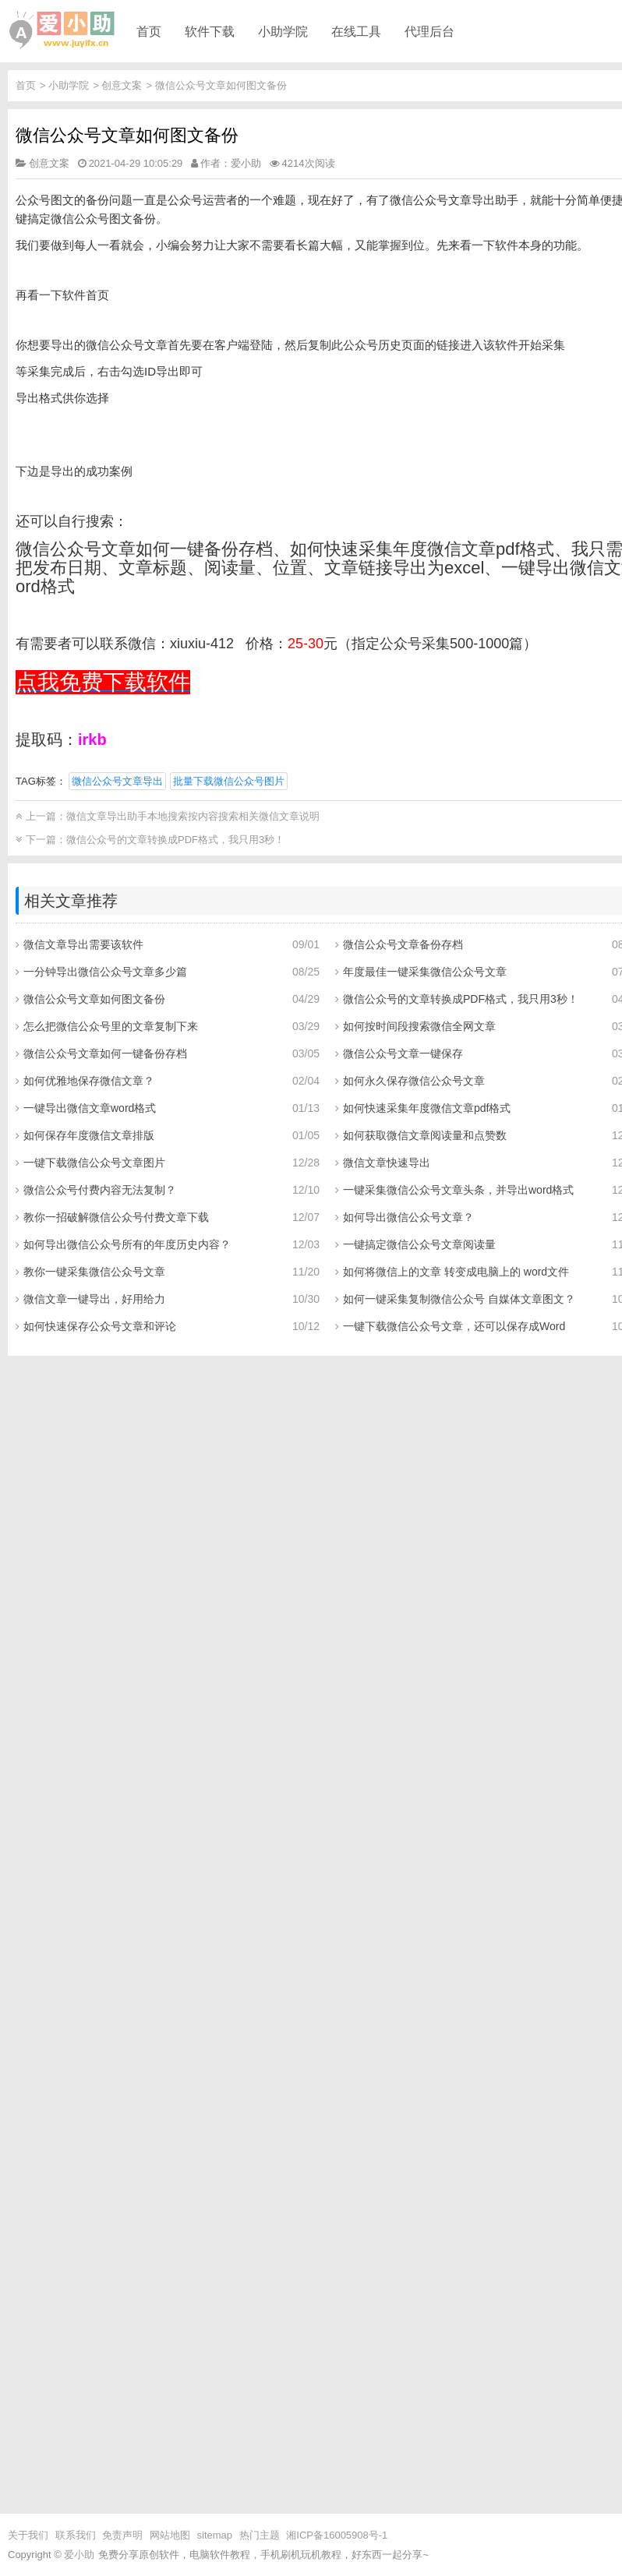 Image resolution: width=622 pixels, height=2576 pixels. I want to click on 免责声明, so click(122, 2535).